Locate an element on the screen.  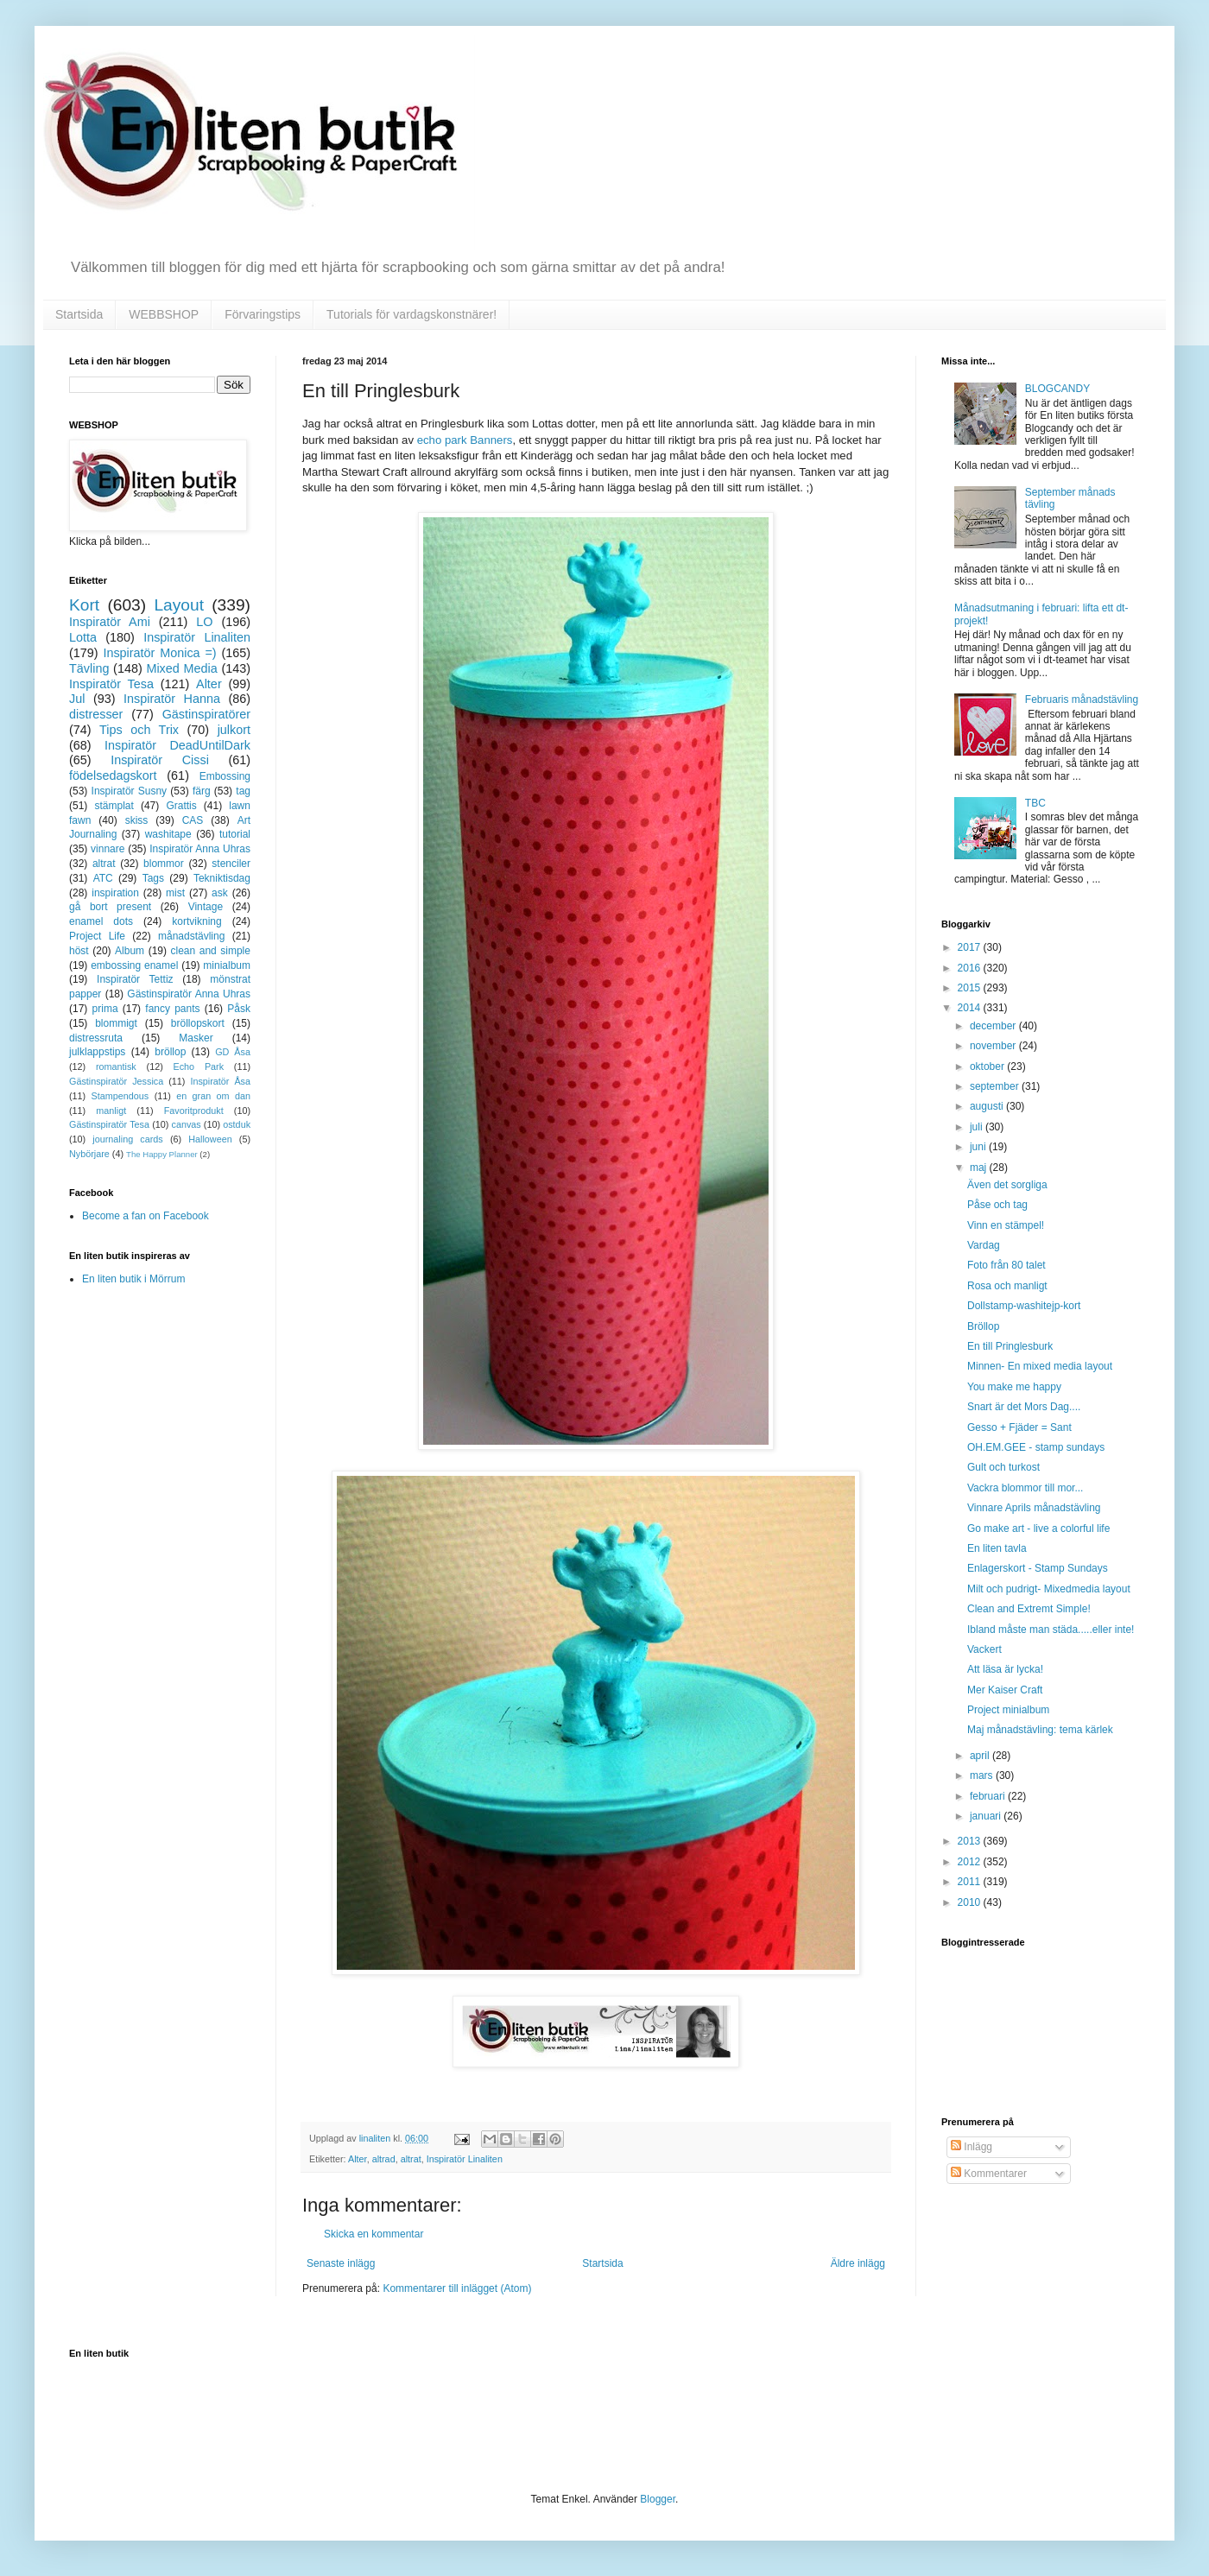
skiss is located at coordinates (137, 820).